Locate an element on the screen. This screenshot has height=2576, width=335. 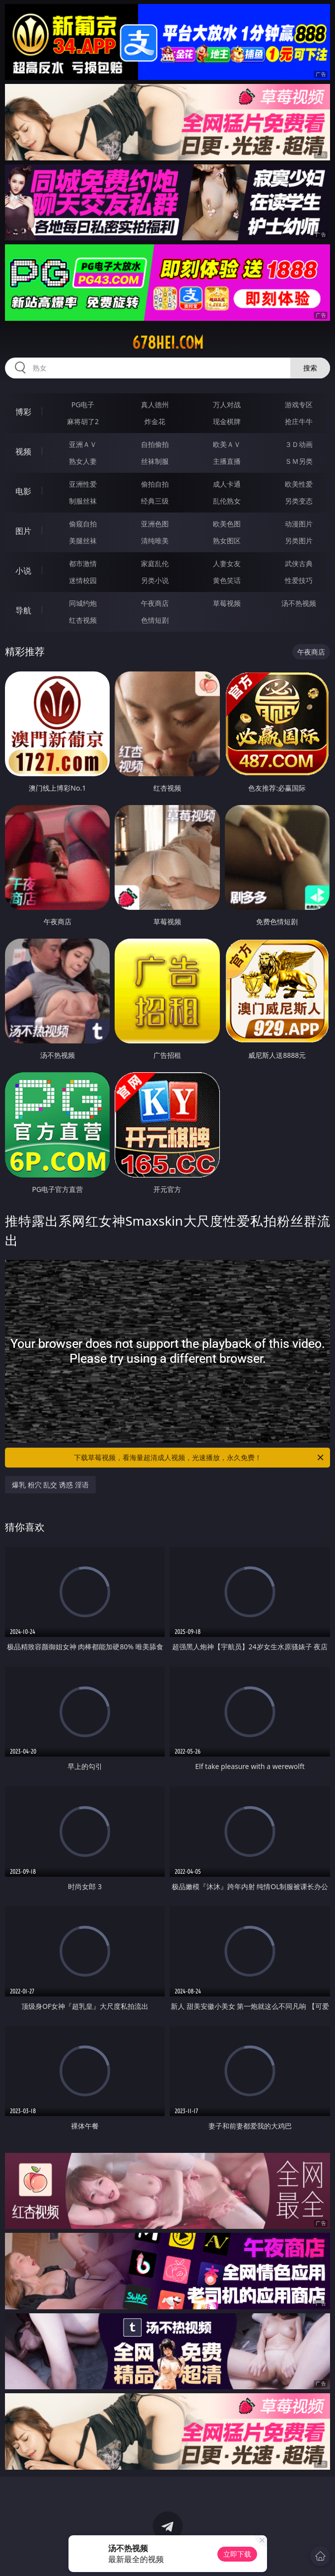
下载草莓视频，看海量超清成人视频，光速播放，永久免费！ is located at coordinates (199, 1458).